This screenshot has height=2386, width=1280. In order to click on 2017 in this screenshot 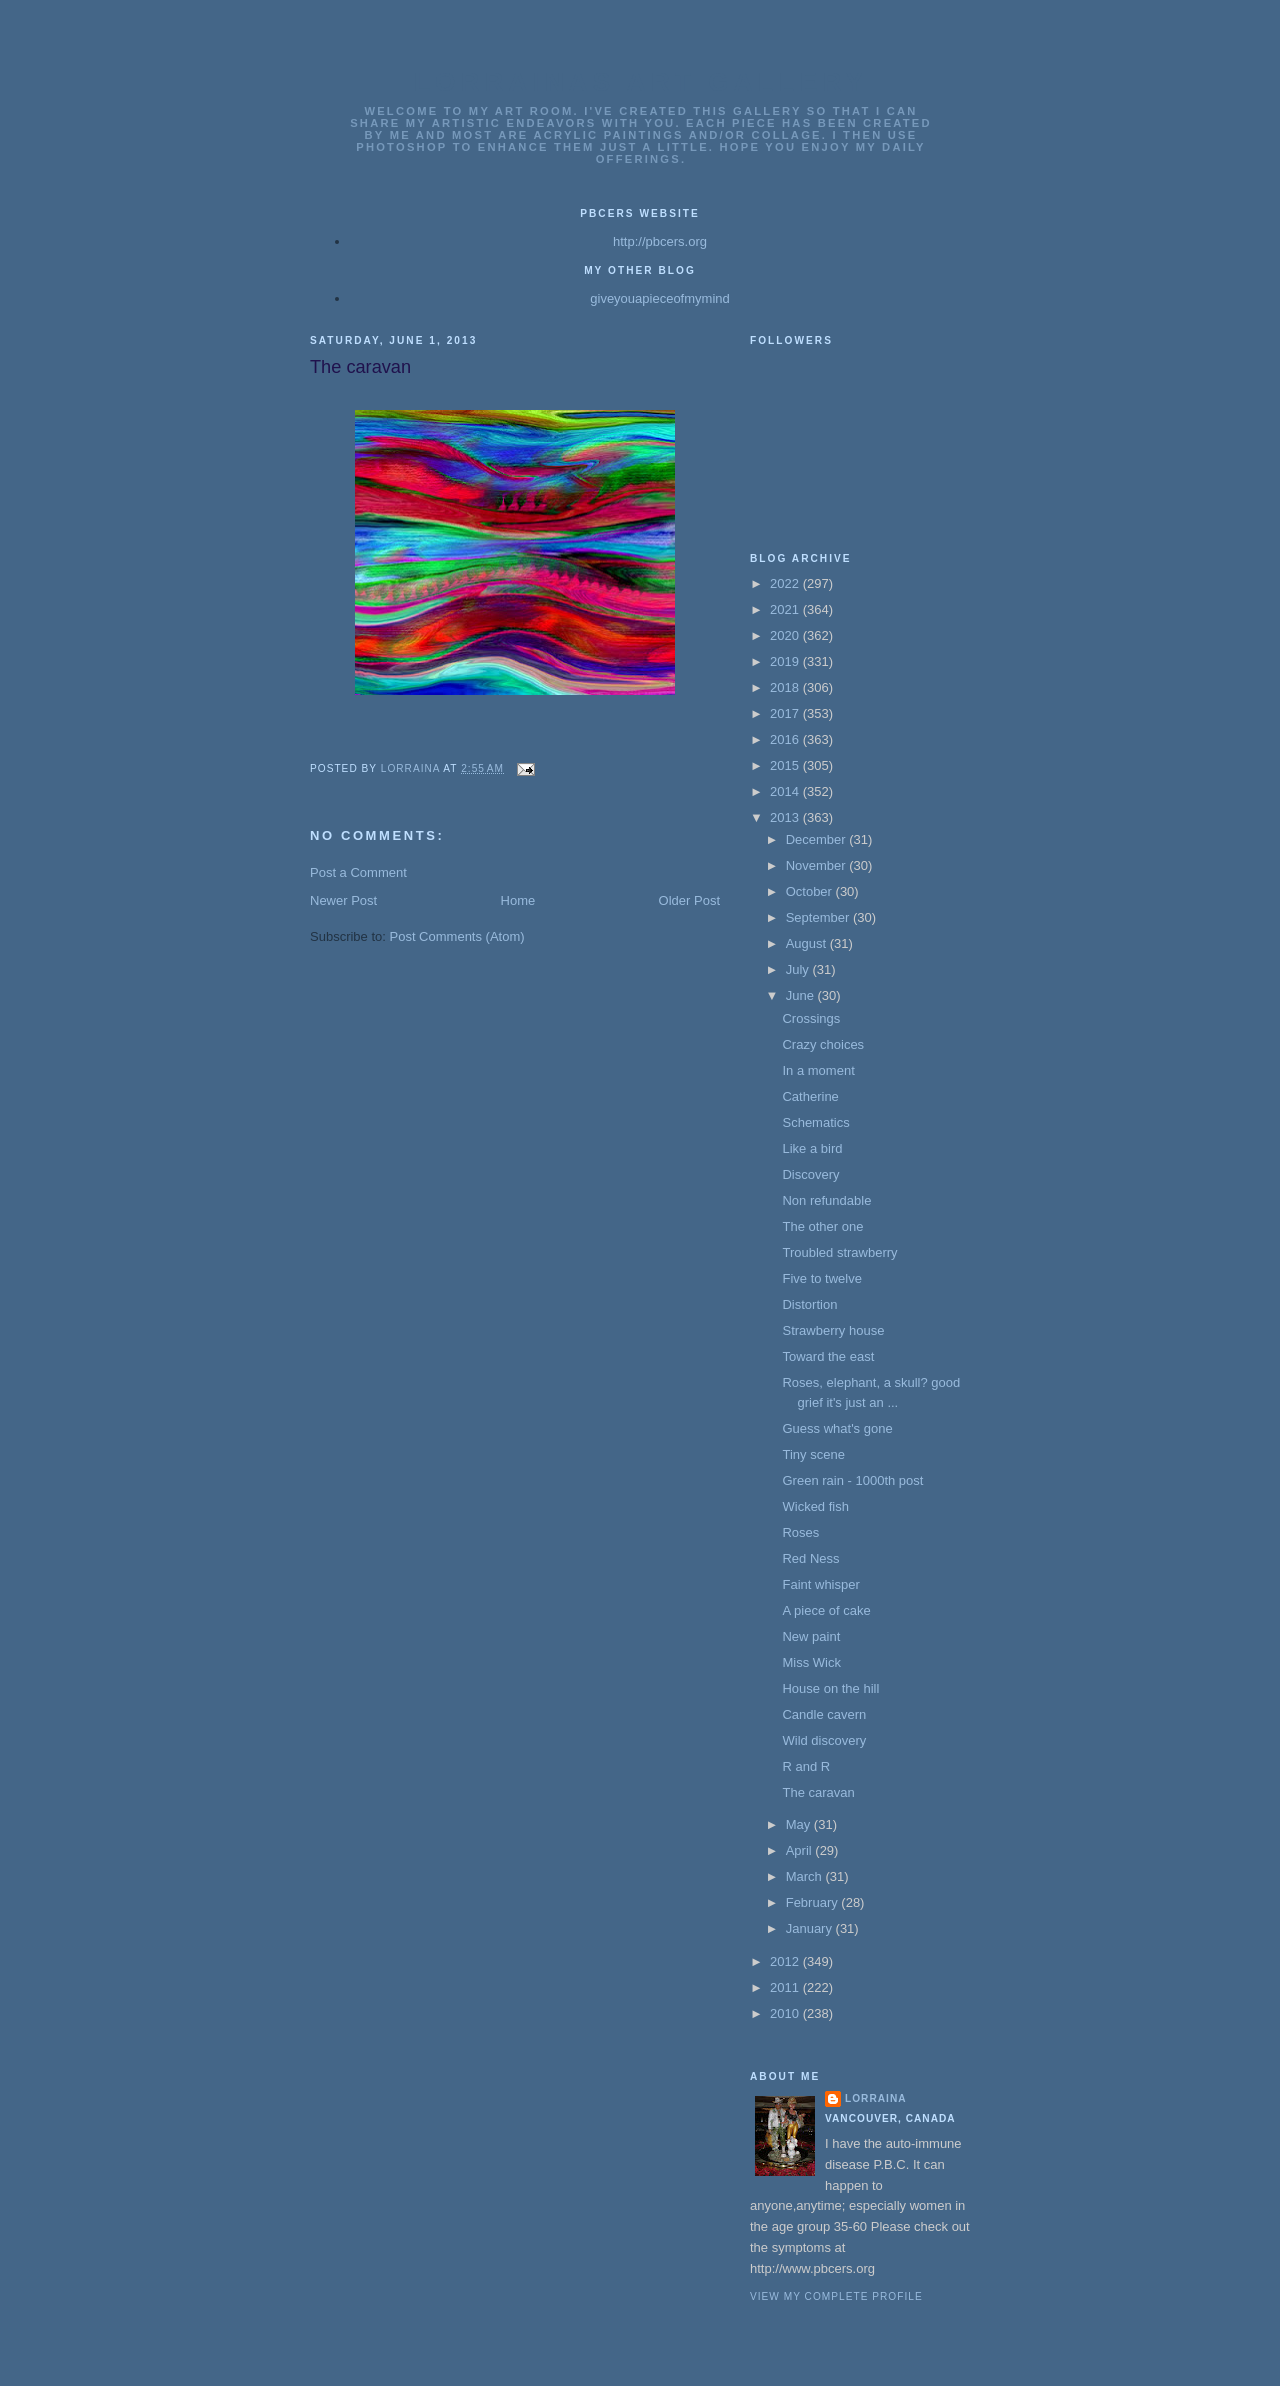, I will do `click(786, 713)`.